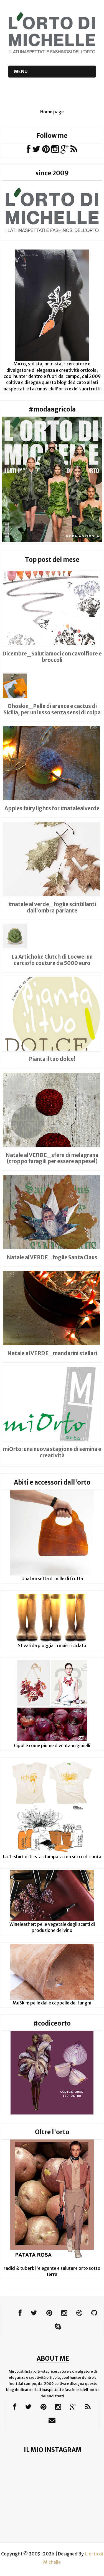 This screenshot has height=2576, width=104. Describe the element at coordinates (52, 907) in the screenshot. I see `#natale al verde_foglie scintillanti dall'ombra parlante` at that location.